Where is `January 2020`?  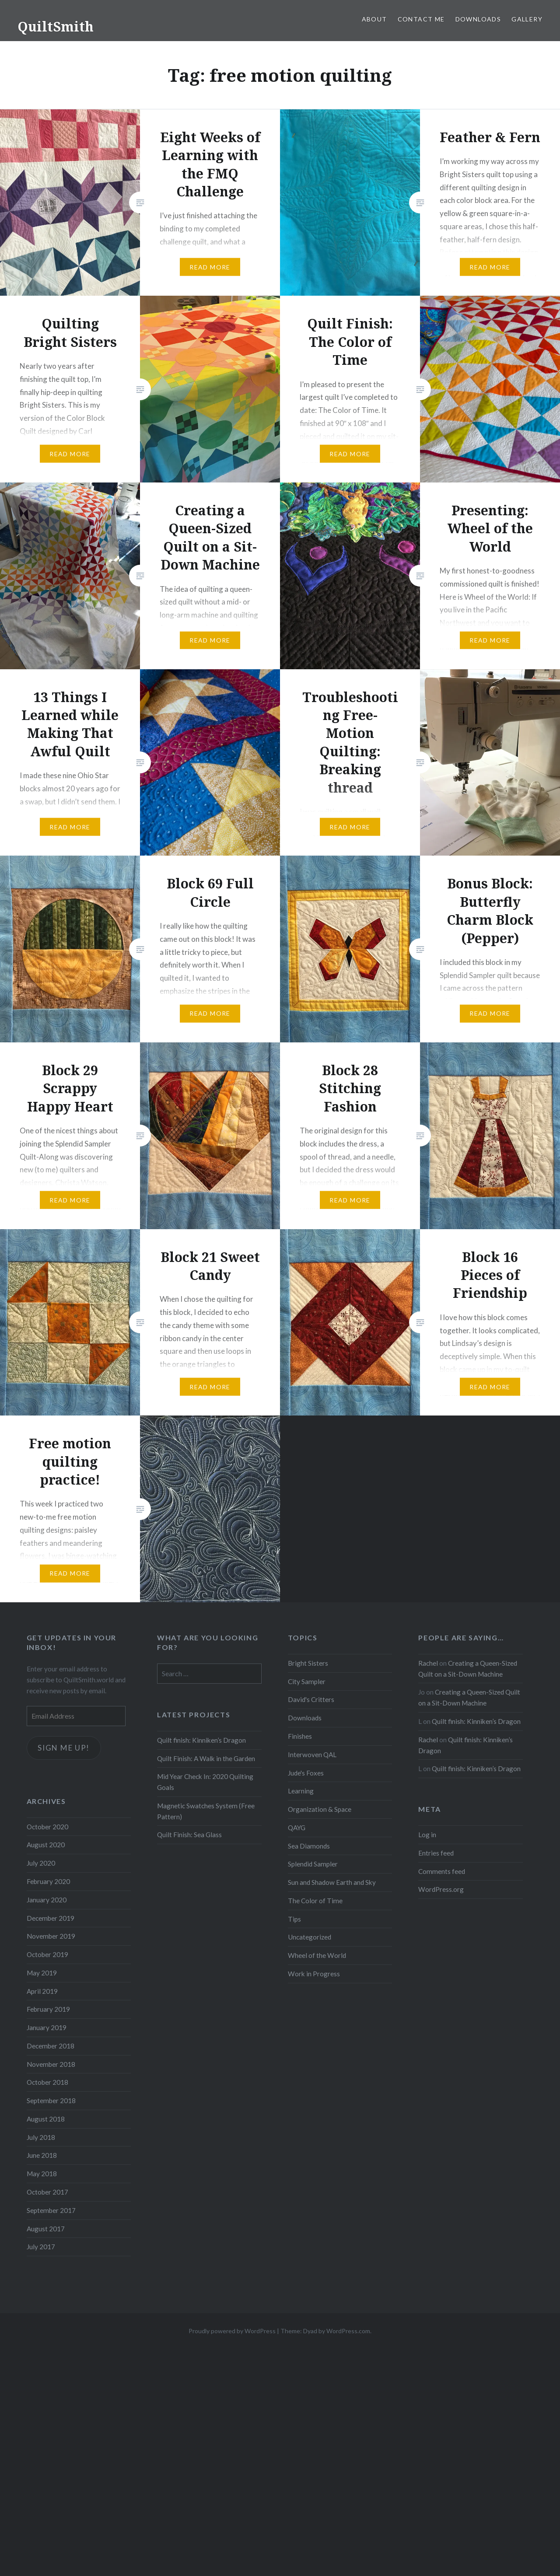 January 2020 is located at coordinates (46, 1900).